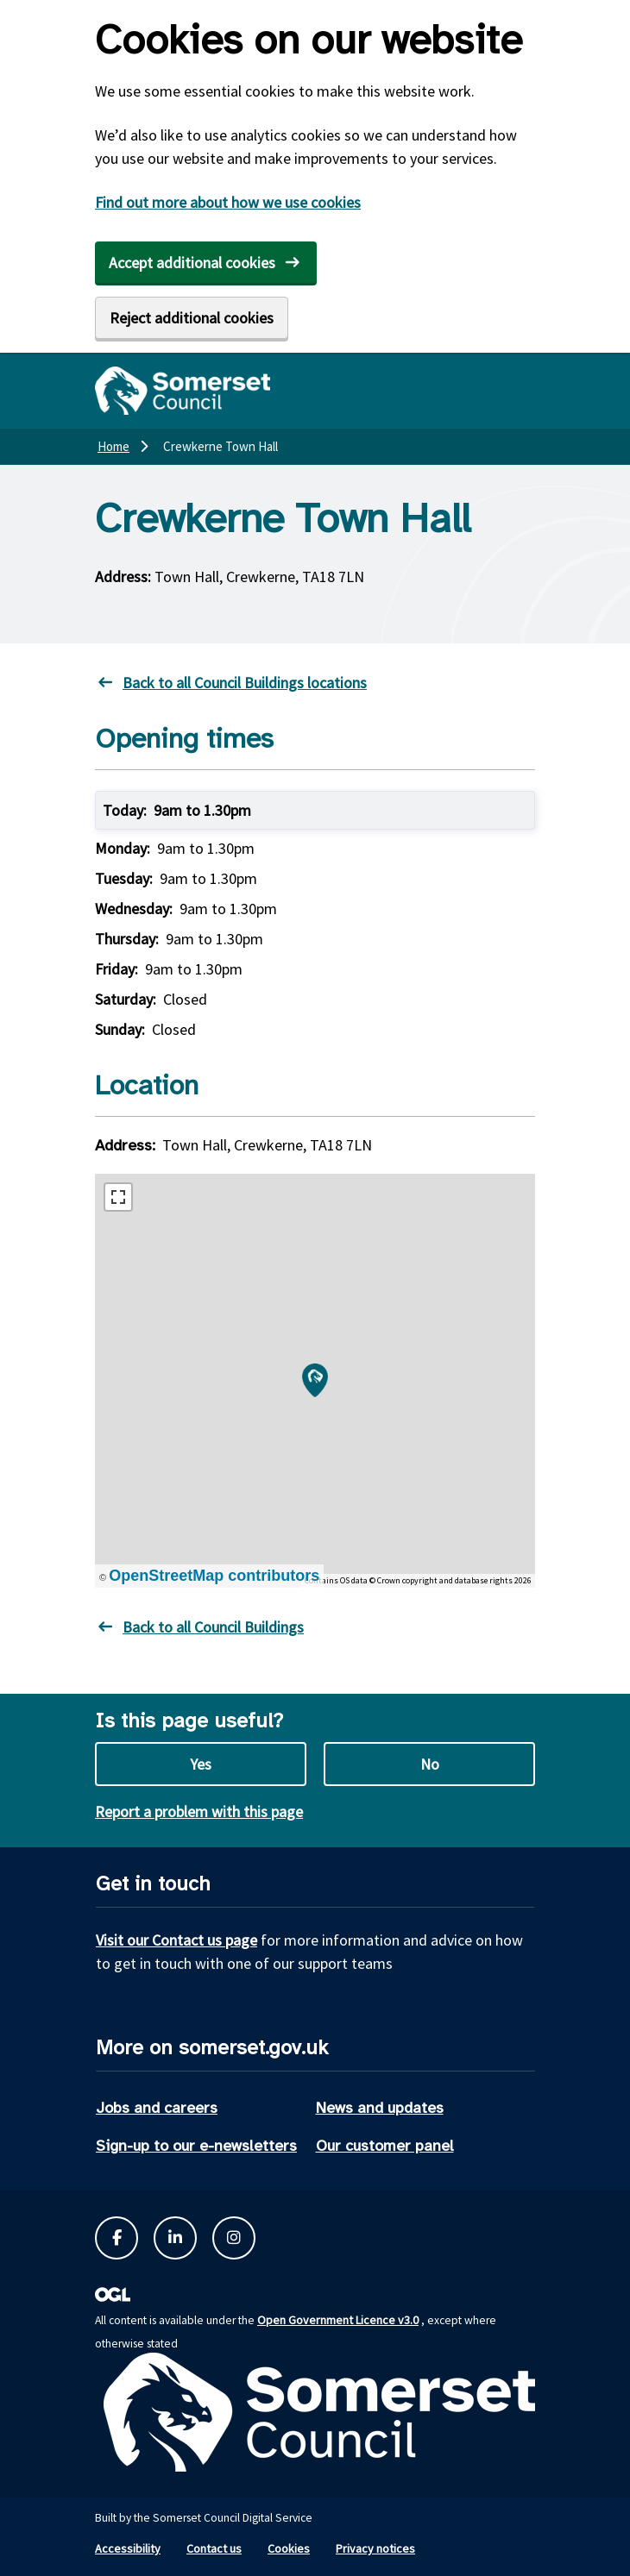  I want to click on No [No this page is not useful], so click(429, 1764).